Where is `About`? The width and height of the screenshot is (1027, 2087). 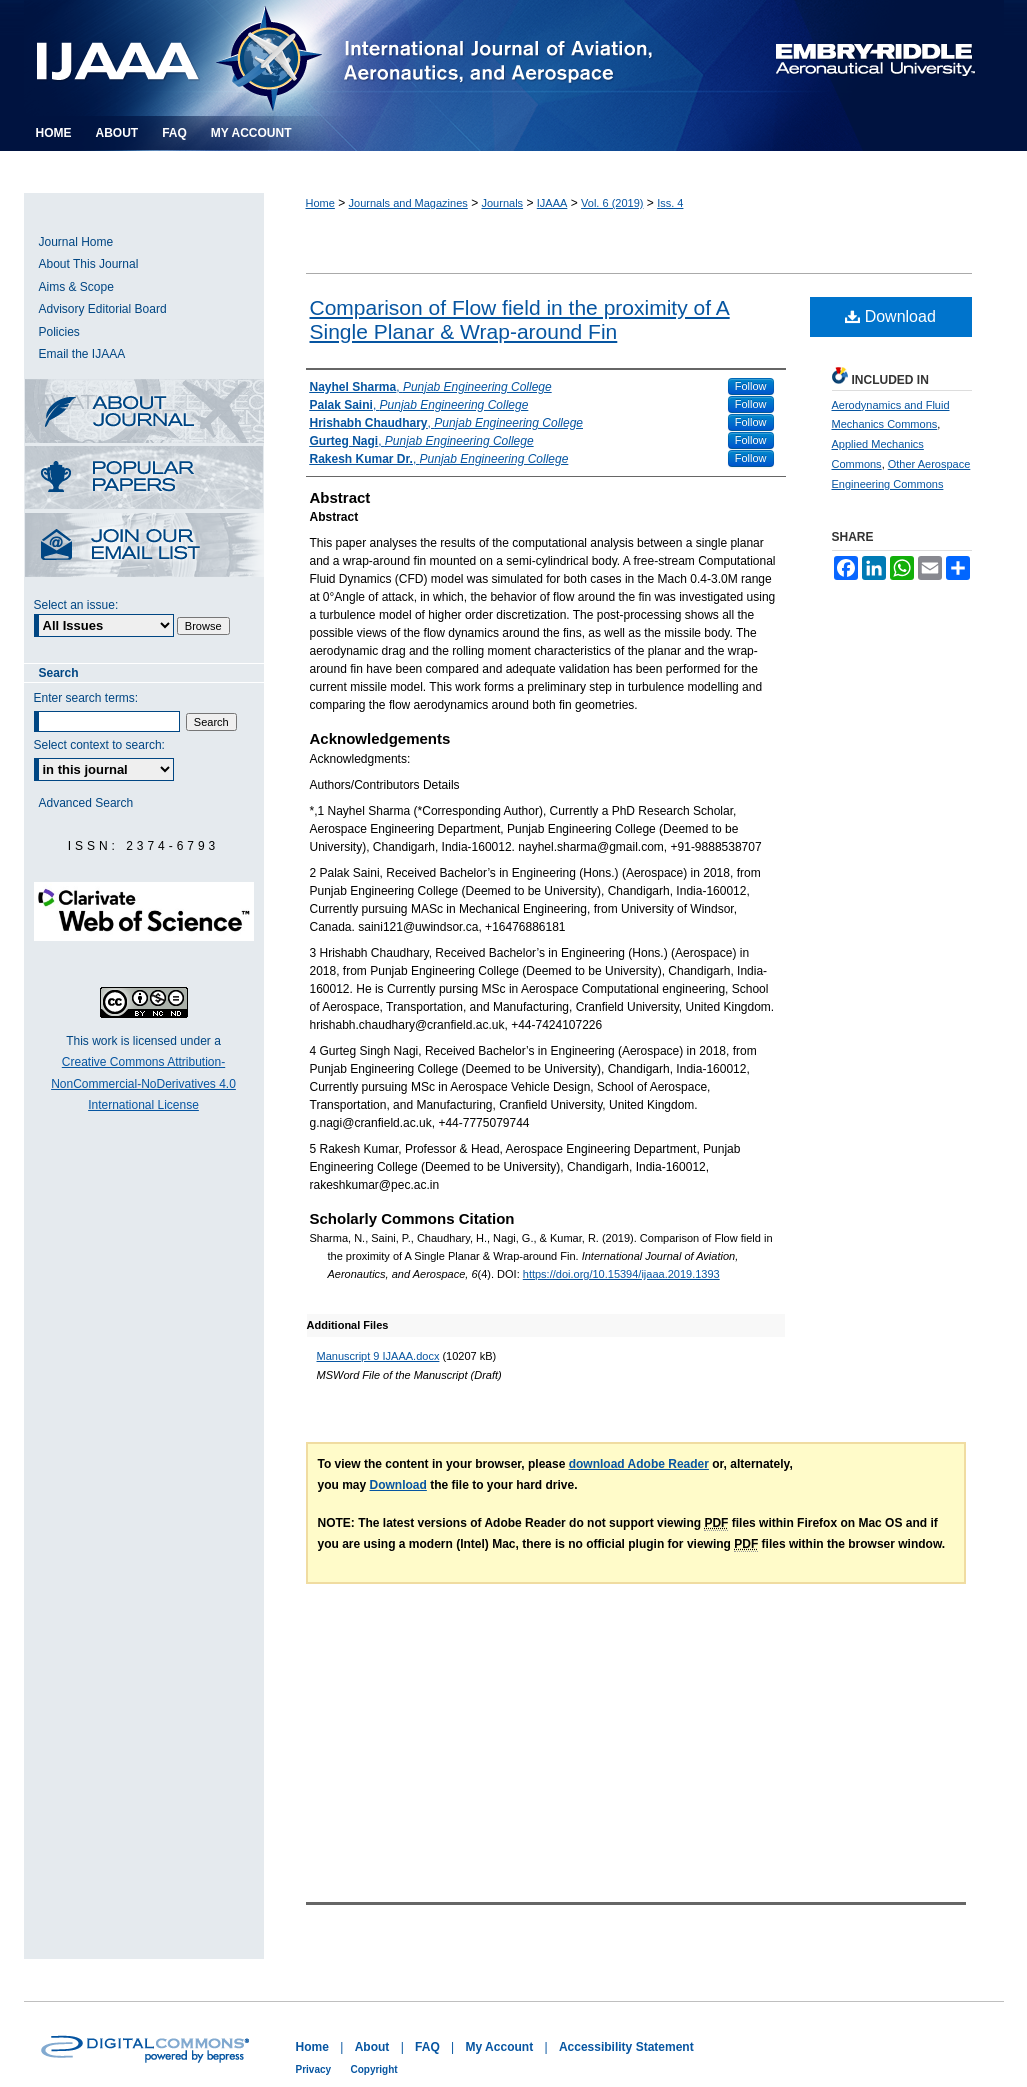 About is located at coordinates (372, 2047).